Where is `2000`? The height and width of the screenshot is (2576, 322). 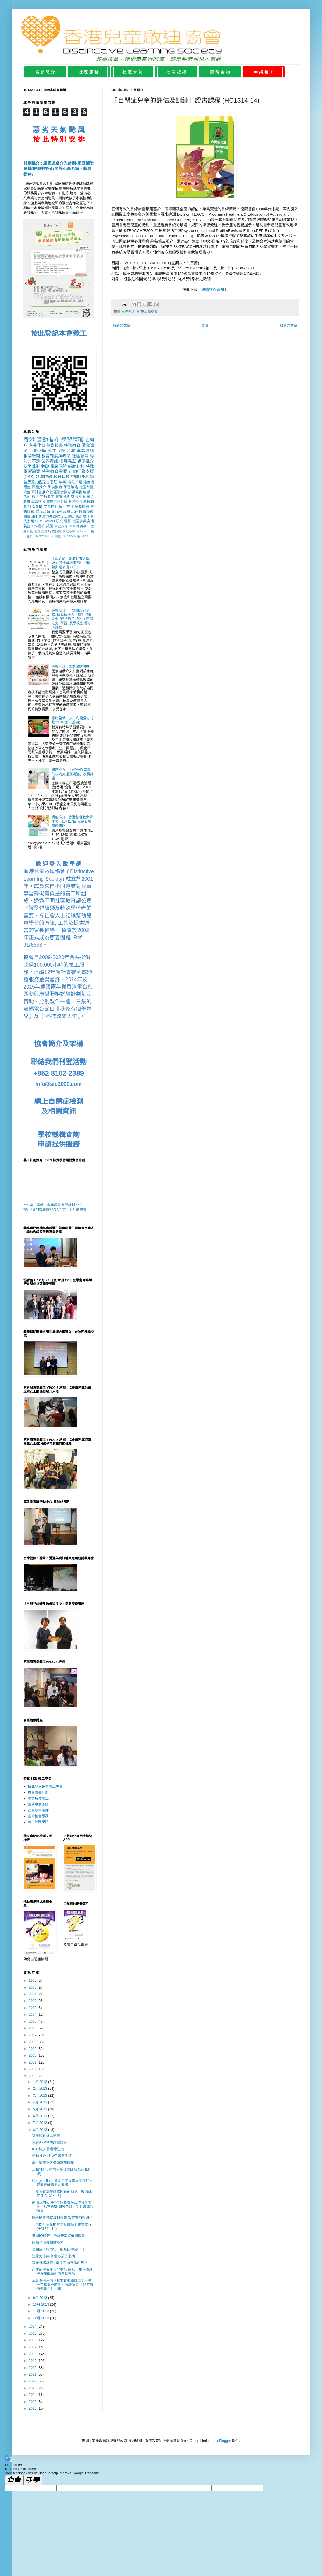
2000 is located at coordinates (33, 1987).